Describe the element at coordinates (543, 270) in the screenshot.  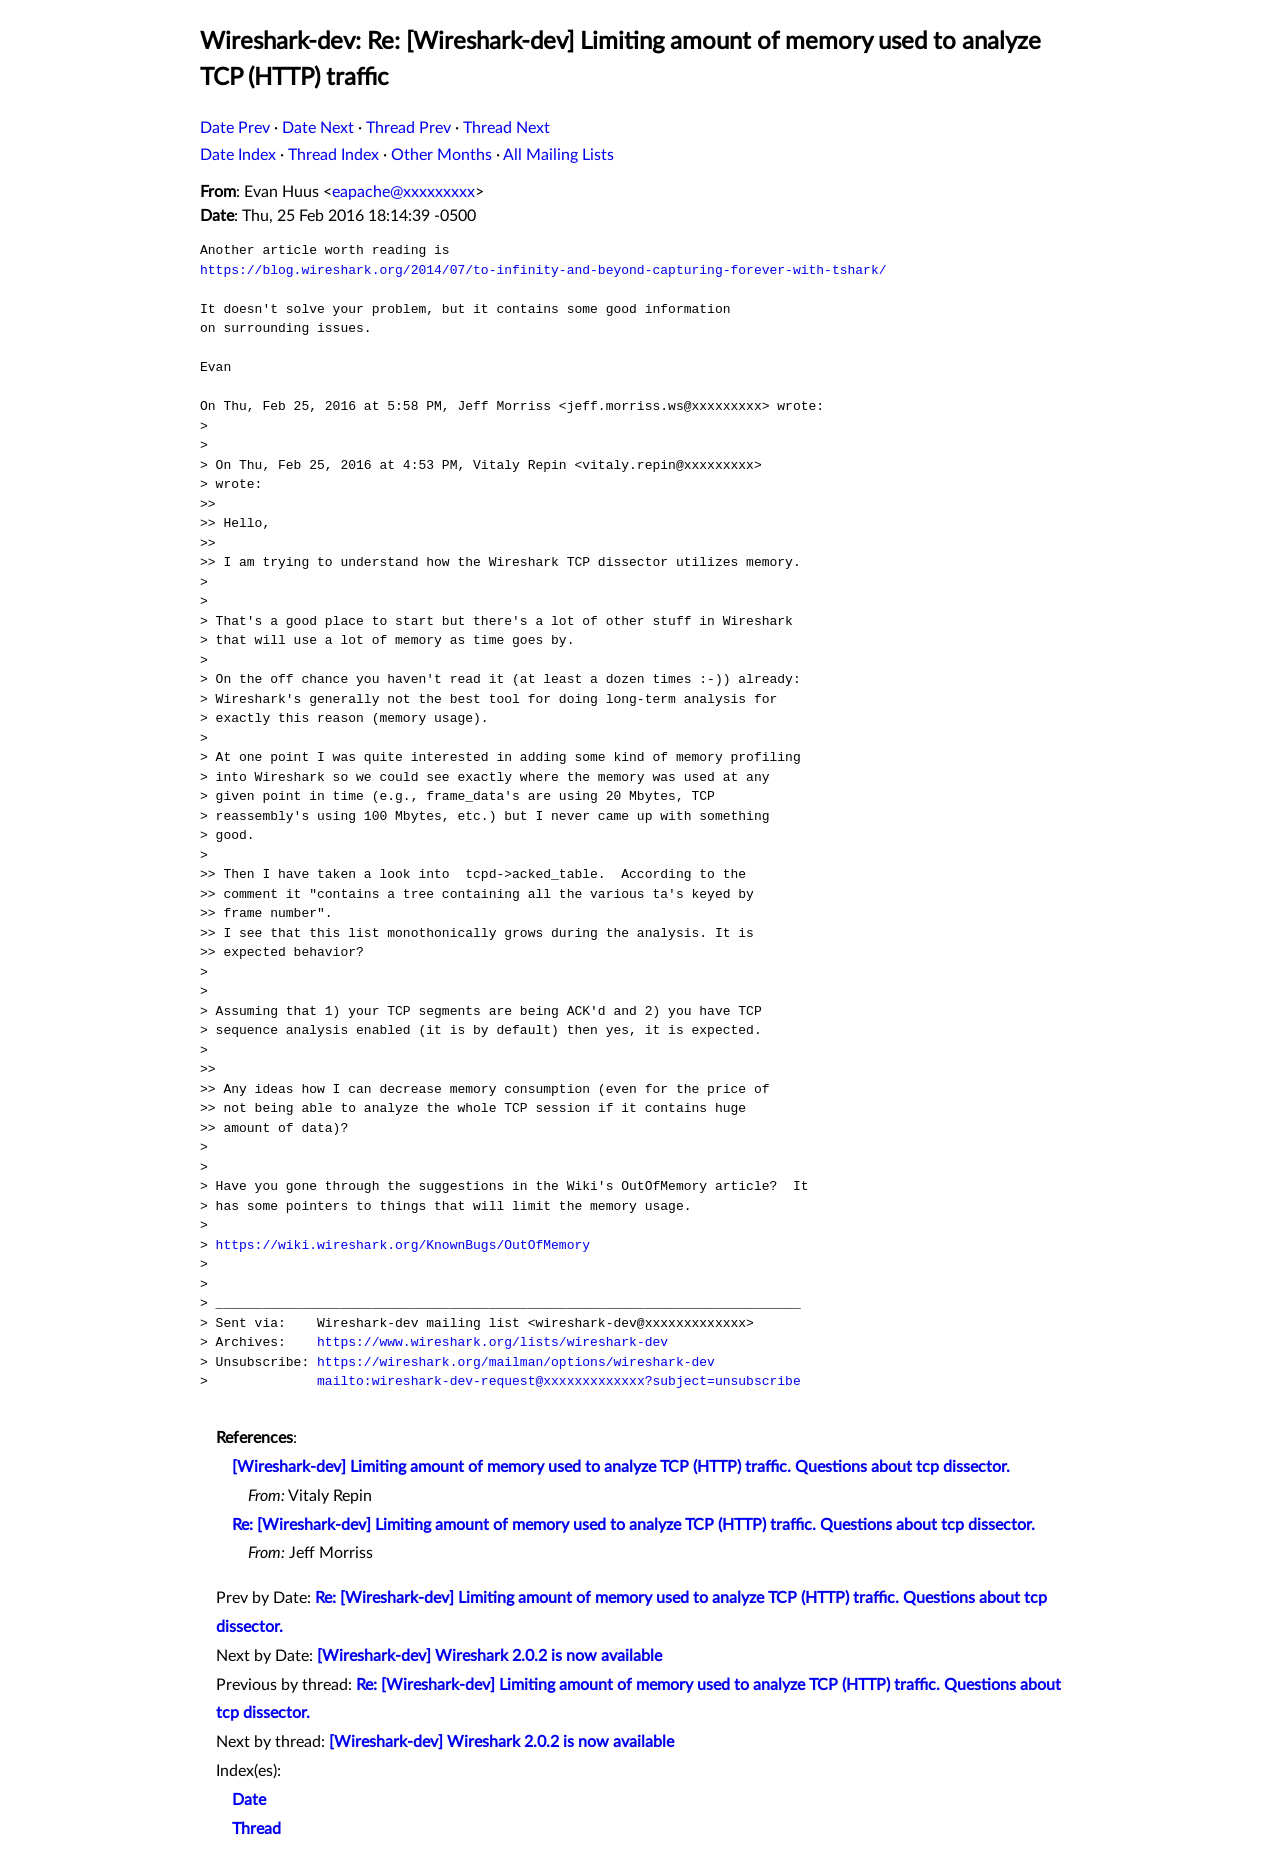
I see `https://blog.wireshark.org/2014/07/to-infinity-and-beyond-capturing-forever-with-tshark/` at that location.